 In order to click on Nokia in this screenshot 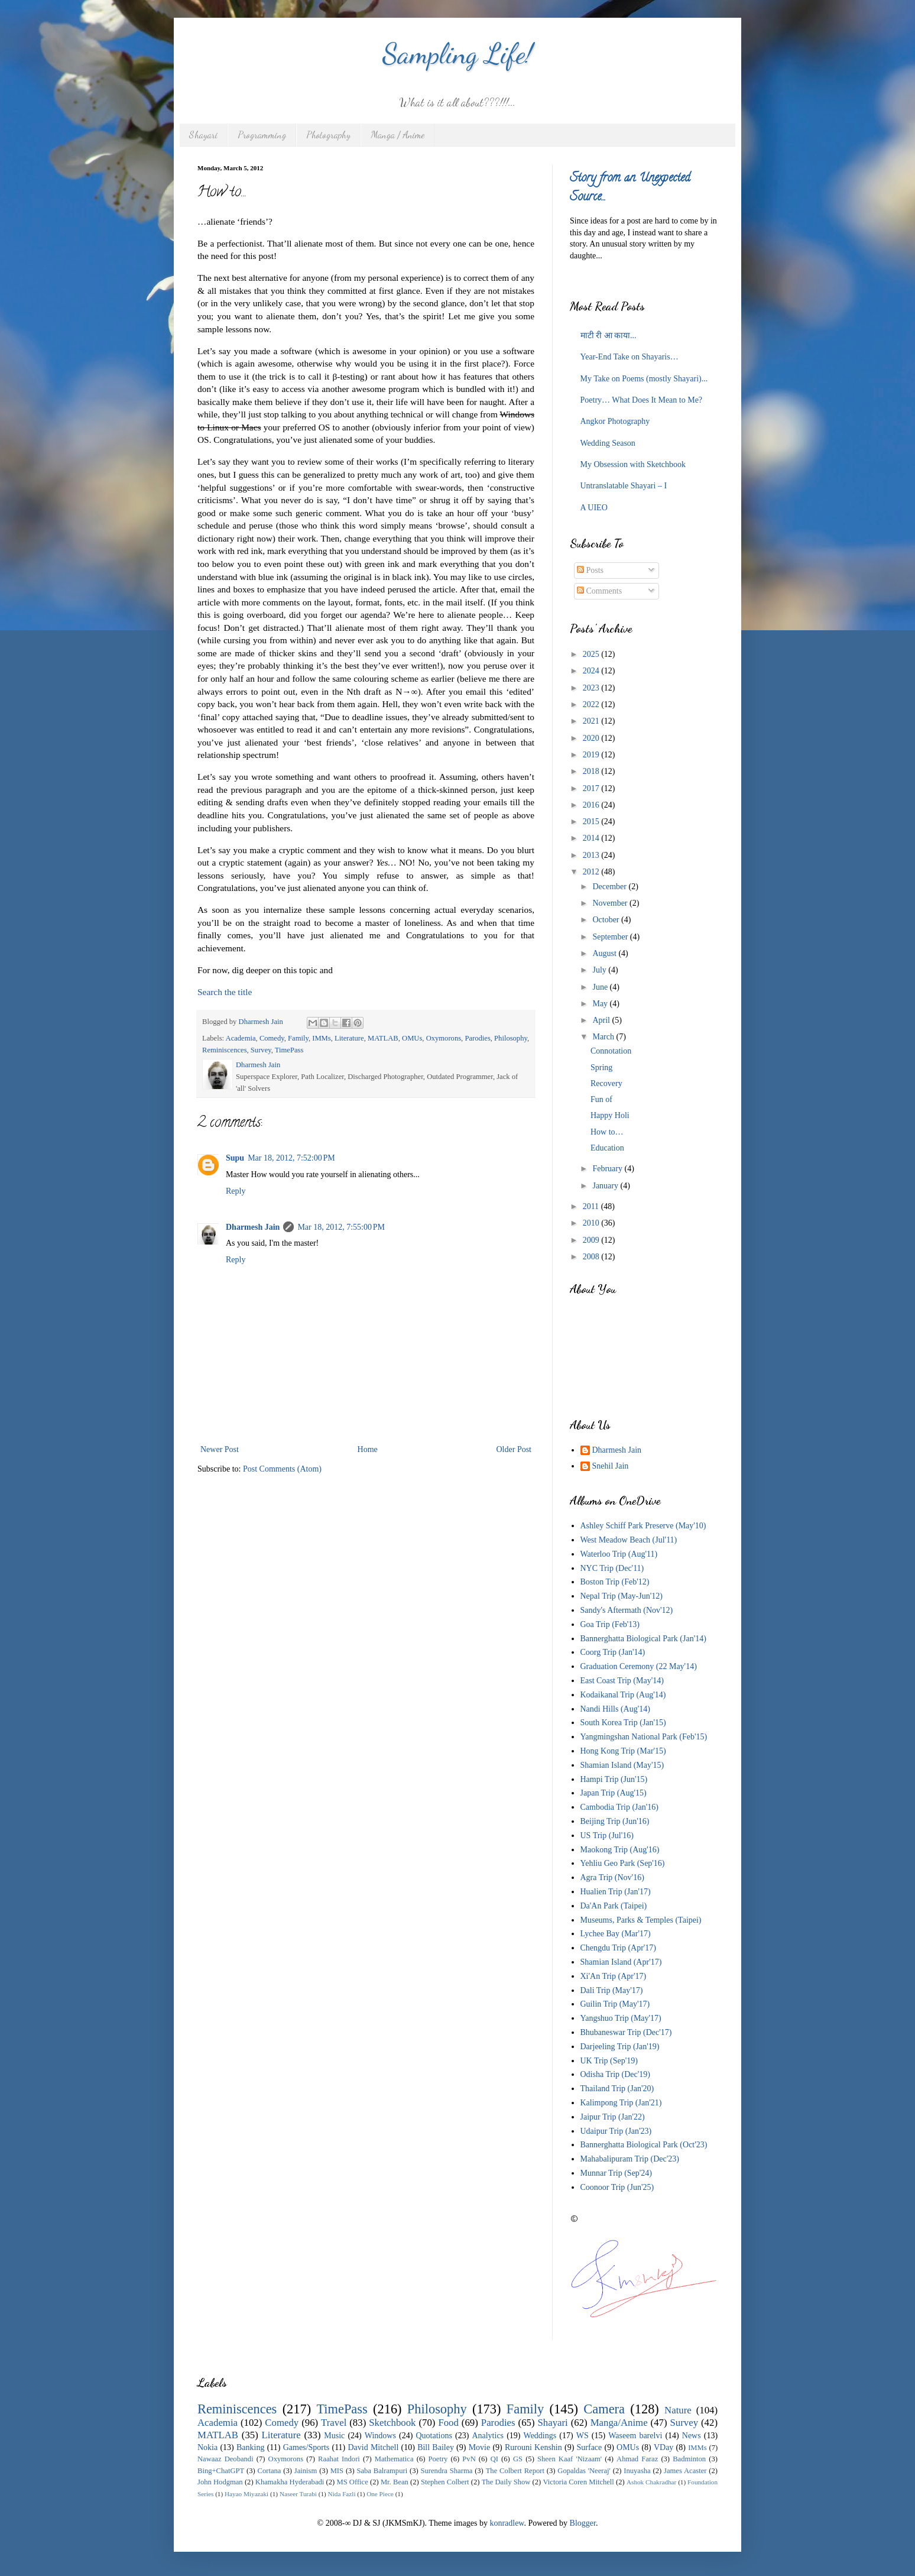, I will do `click(207, 2447)`.